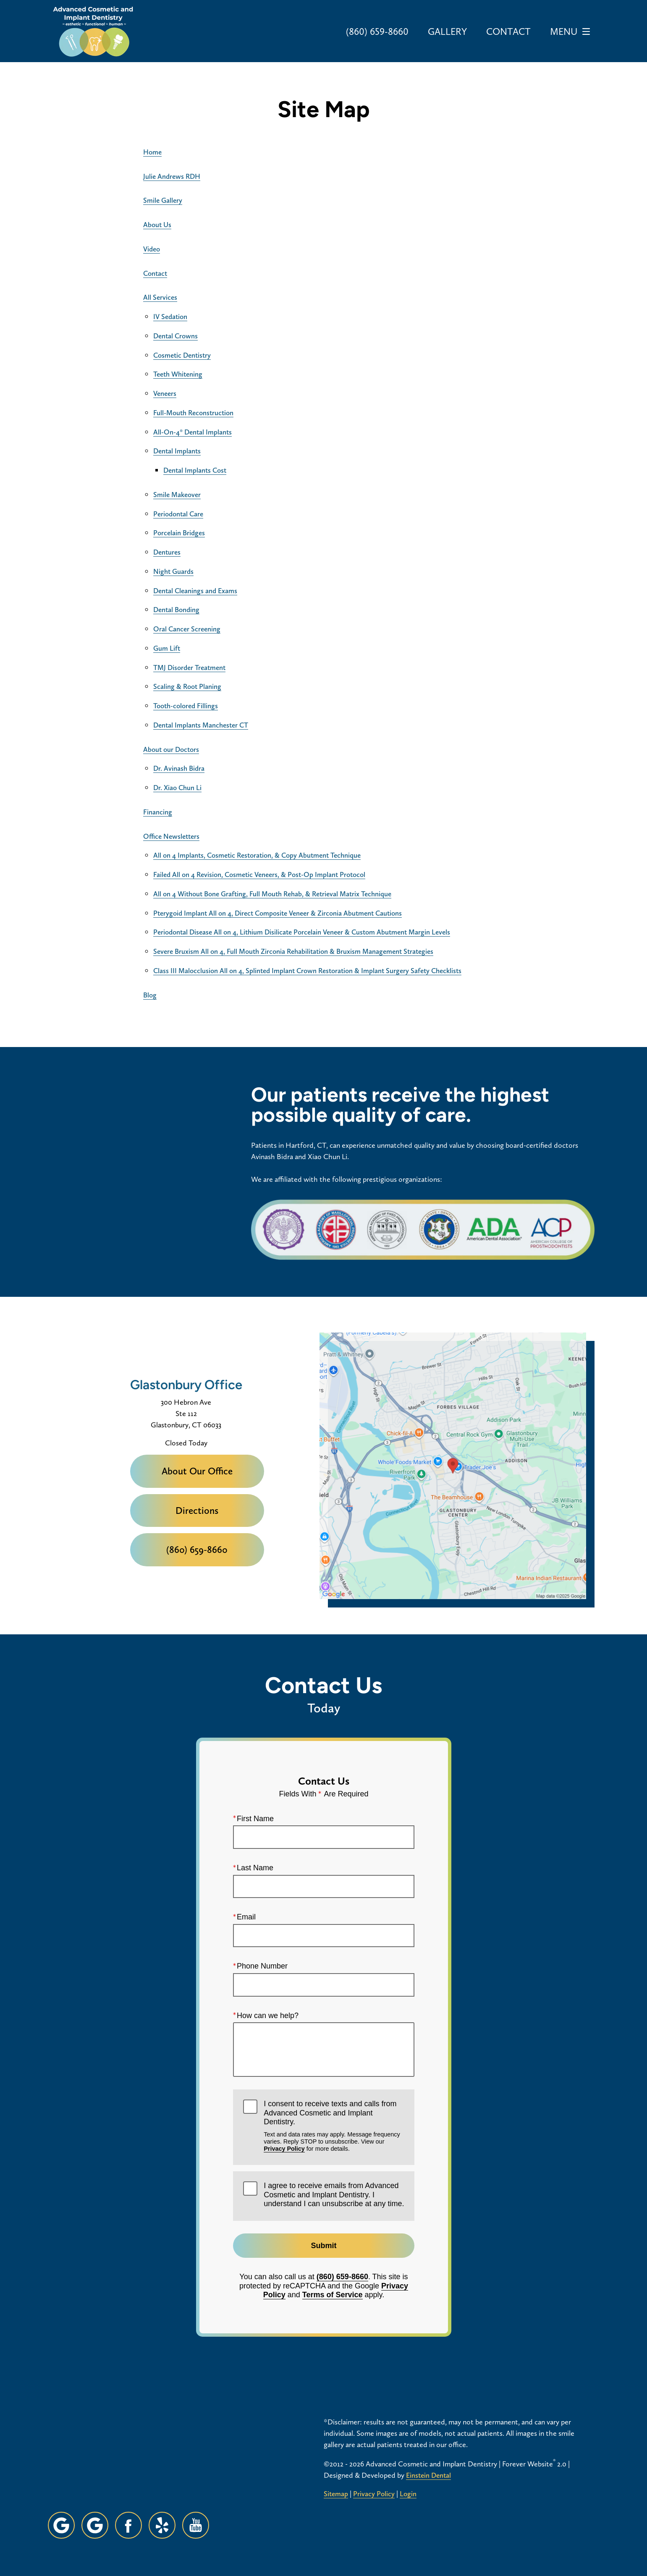 The height and width of the screenshot is (2576, 647). I want to click on All on 4 Without Bone Grafting, Full Mouth Rehab, & Retrieval Matrix Technique, so click(272, 894).